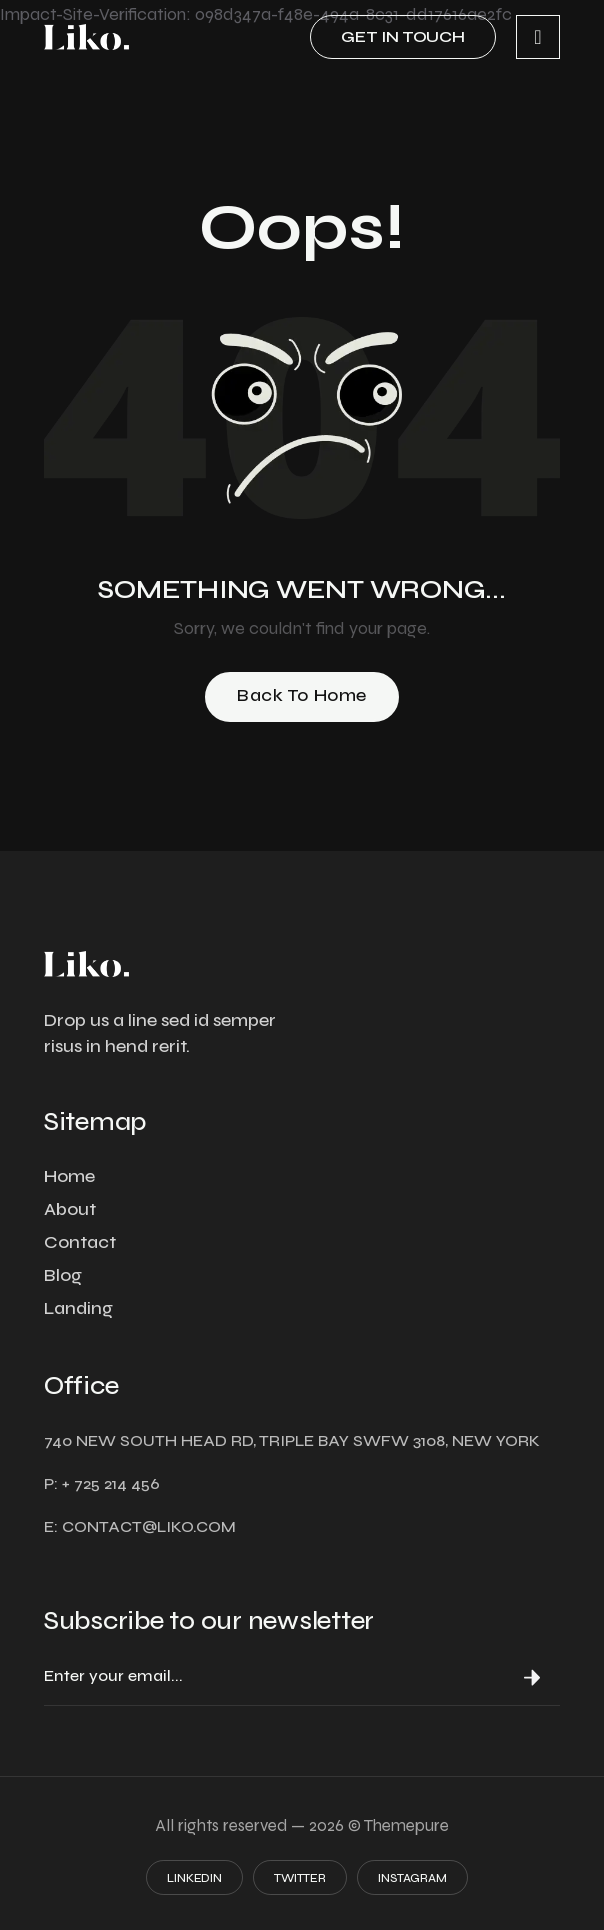 The height and width of the screenshot is (1930, 604). Describe the element at coordinates (403, 36) in the screenshot. I see `Get in touch` at that location.